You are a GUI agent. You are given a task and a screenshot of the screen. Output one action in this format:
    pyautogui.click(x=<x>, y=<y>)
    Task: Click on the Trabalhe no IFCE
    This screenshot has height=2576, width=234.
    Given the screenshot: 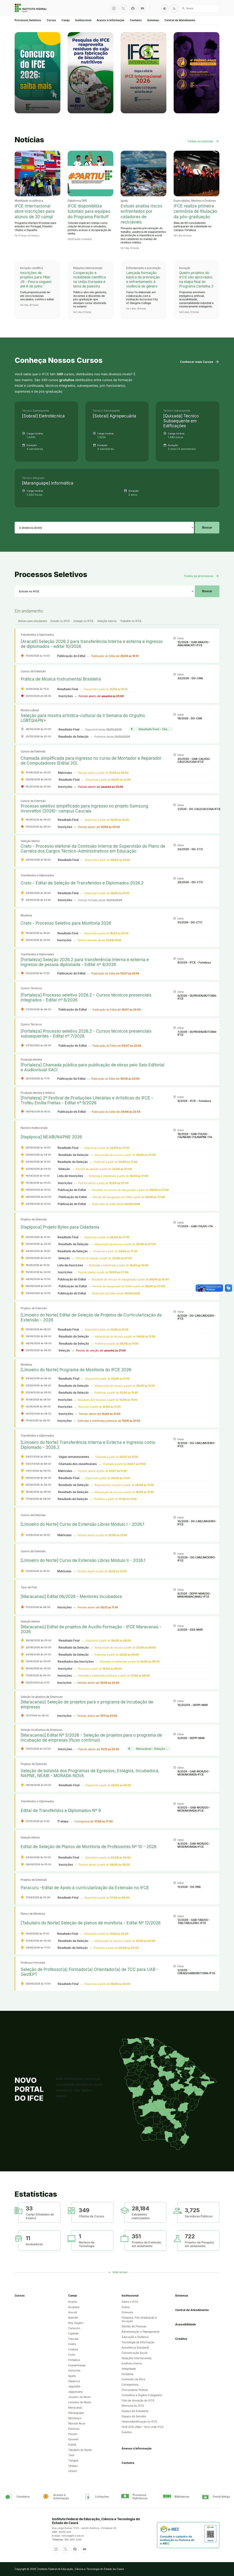 What is the action you would take?
    pyautogui.click(x=131, y=620)
    